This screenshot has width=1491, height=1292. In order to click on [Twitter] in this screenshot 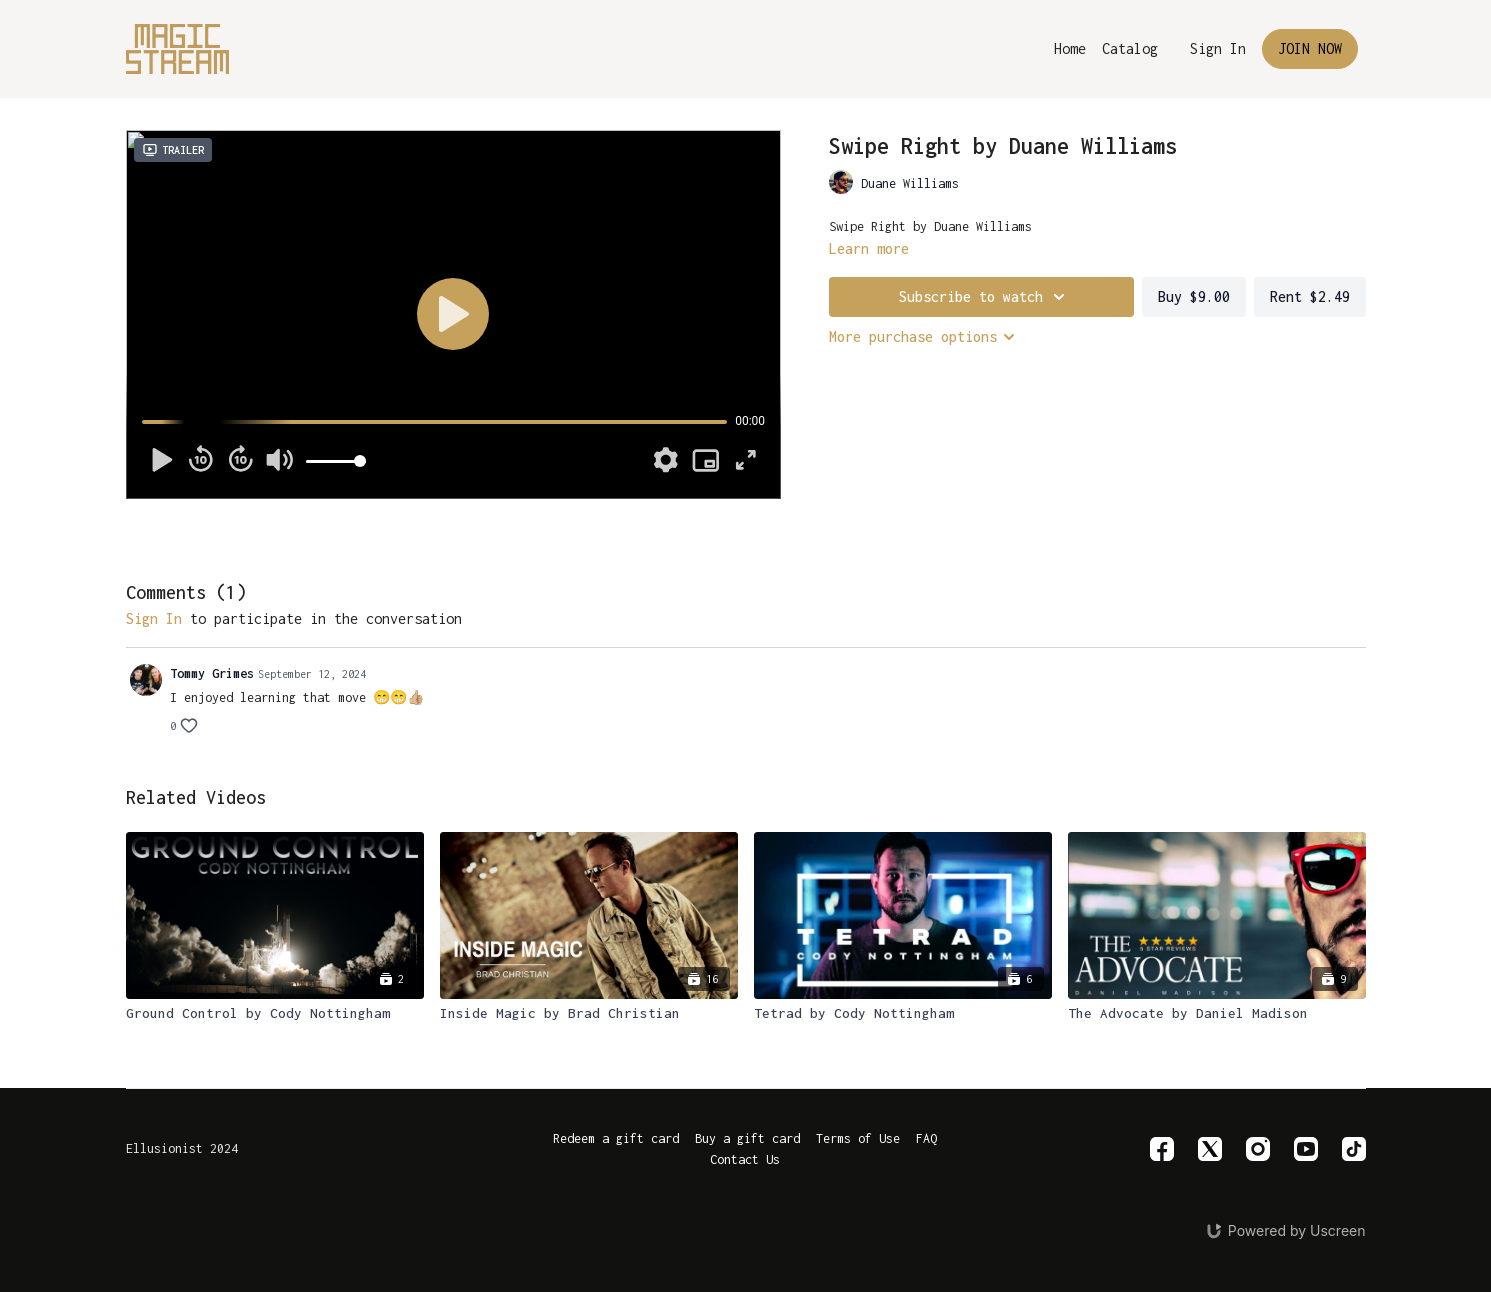, I will do `click(1210, 1149)`.